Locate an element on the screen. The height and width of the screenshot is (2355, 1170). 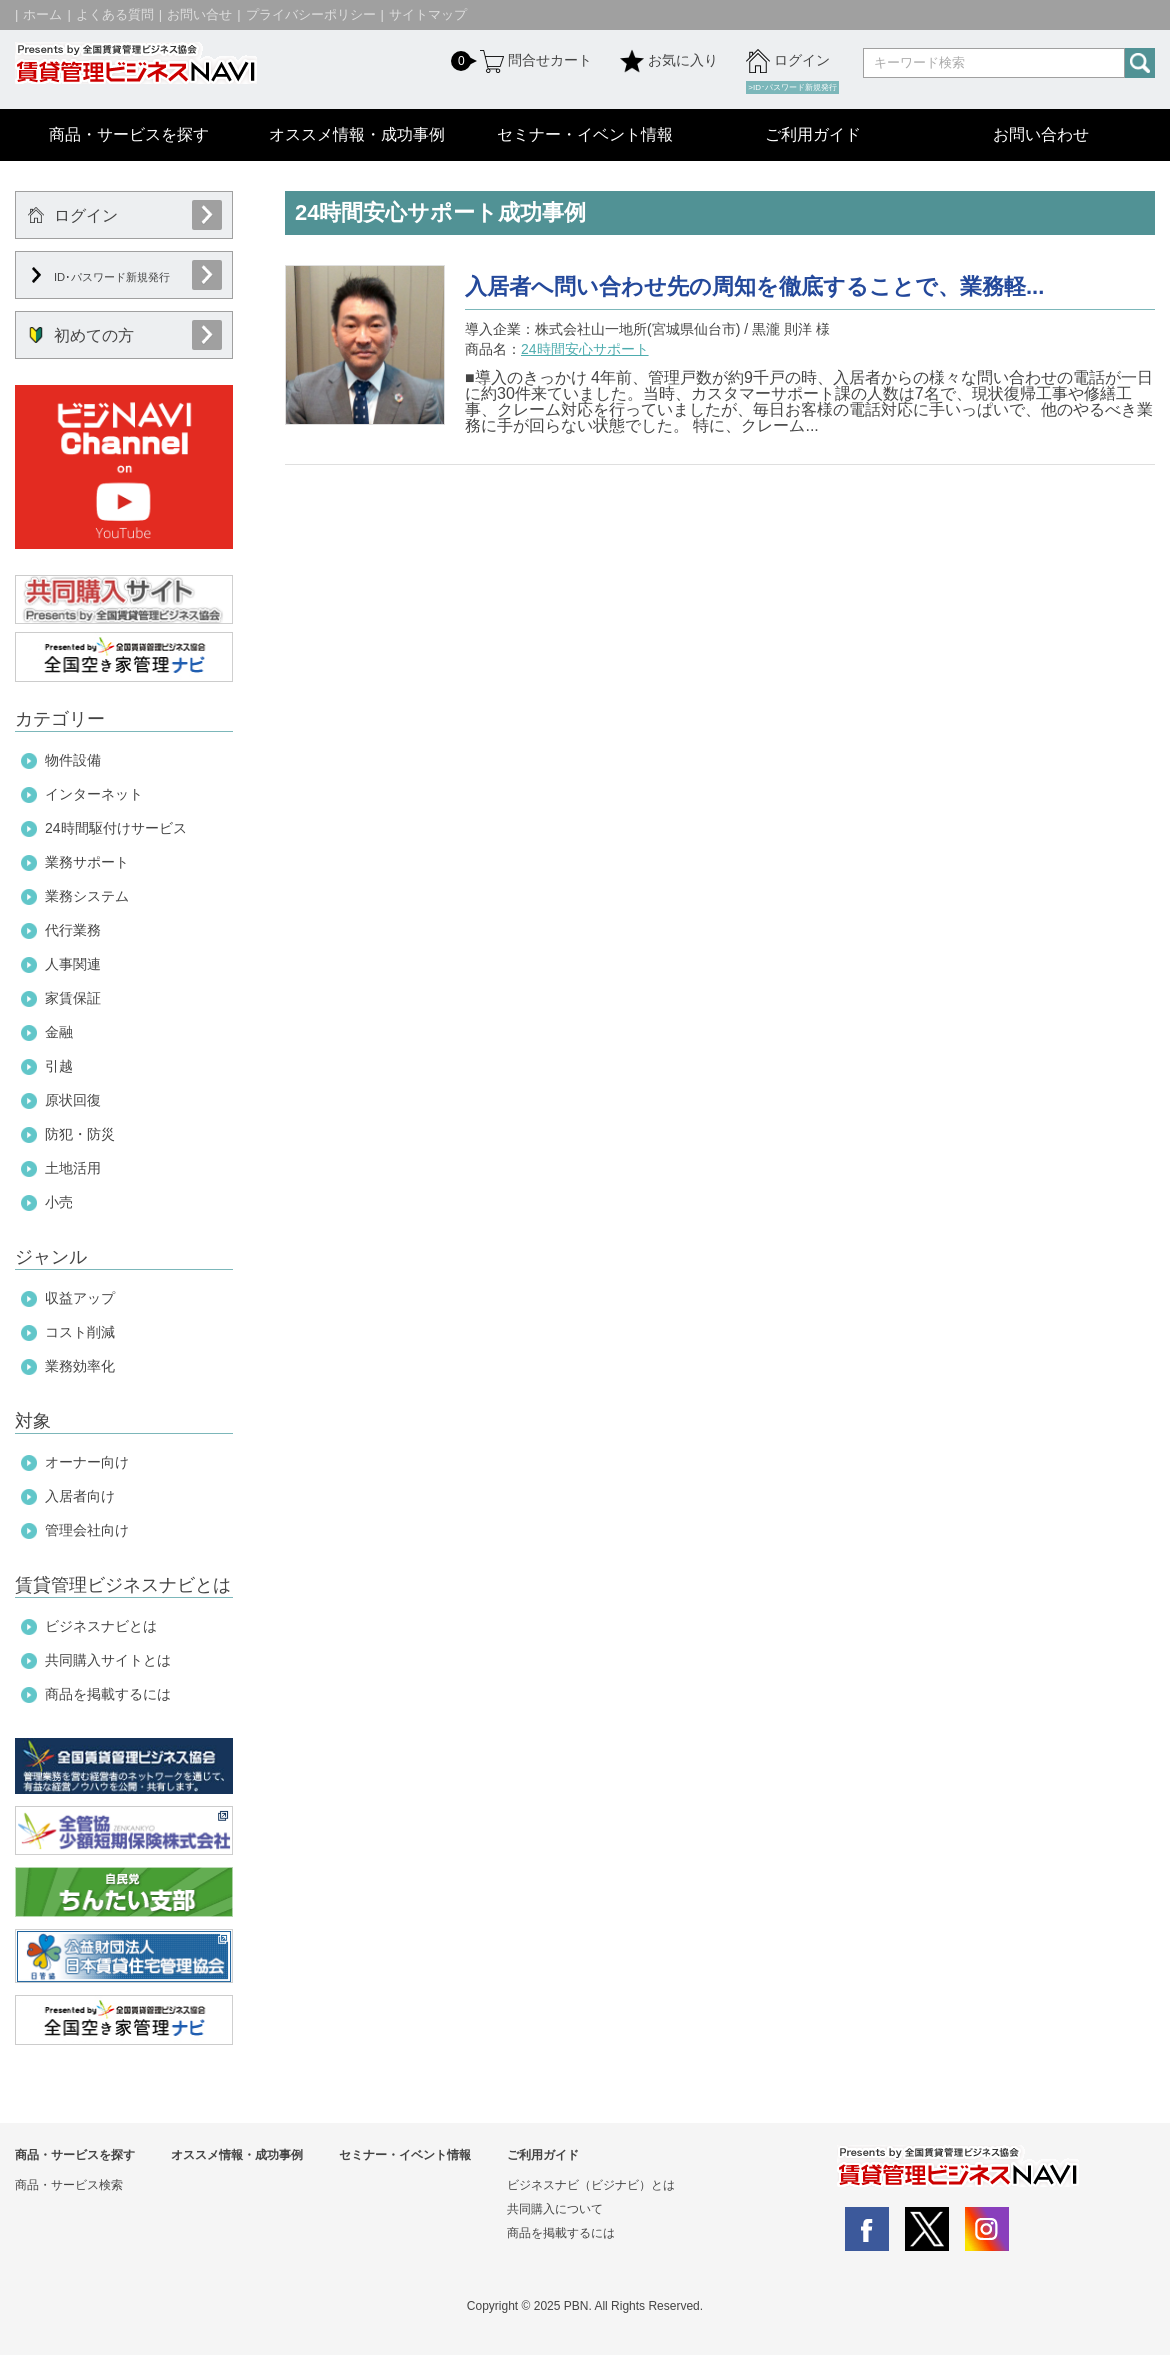
24時間安心サポート is located at coordinates (585, 349).